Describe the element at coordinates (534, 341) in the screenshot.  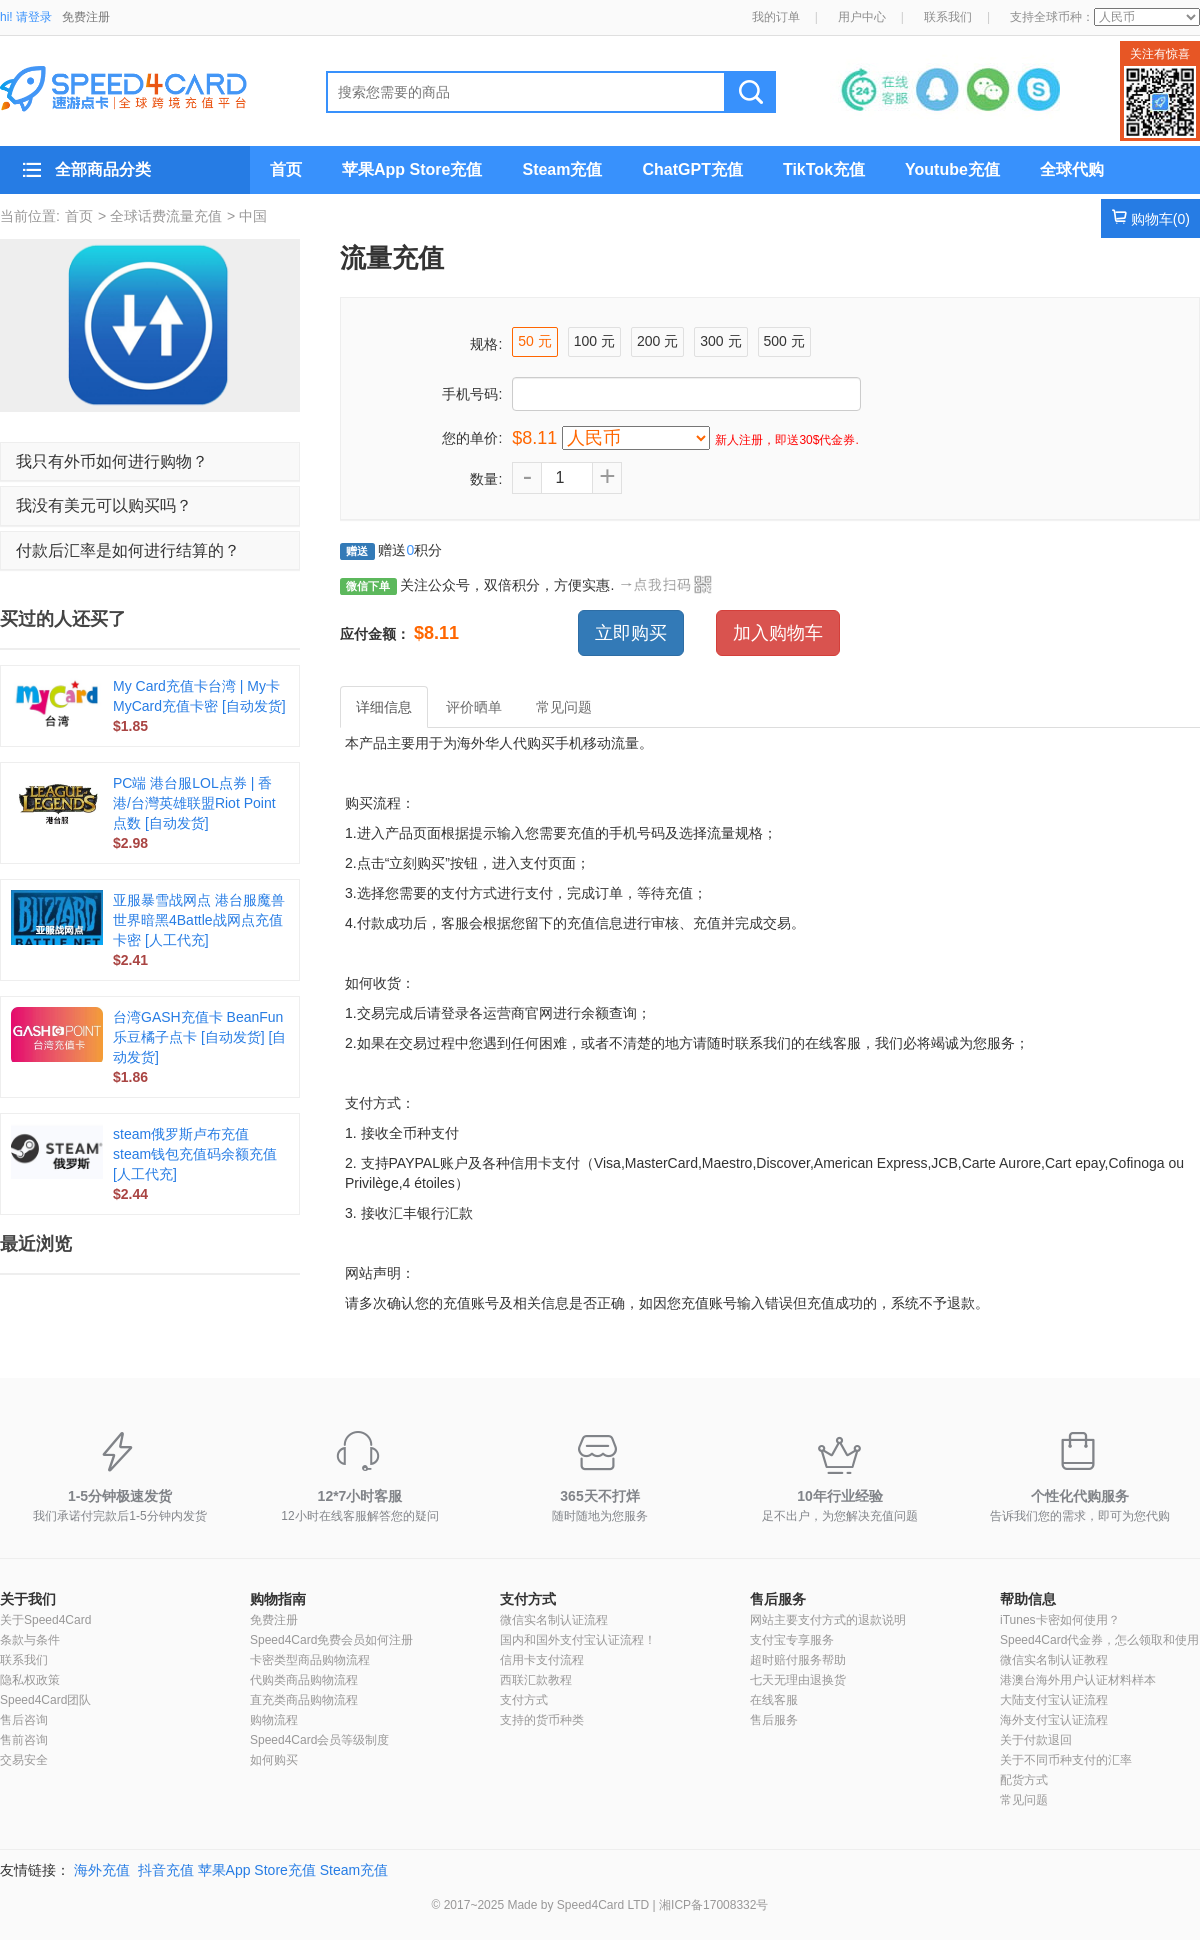
I see `50 元` at that location.